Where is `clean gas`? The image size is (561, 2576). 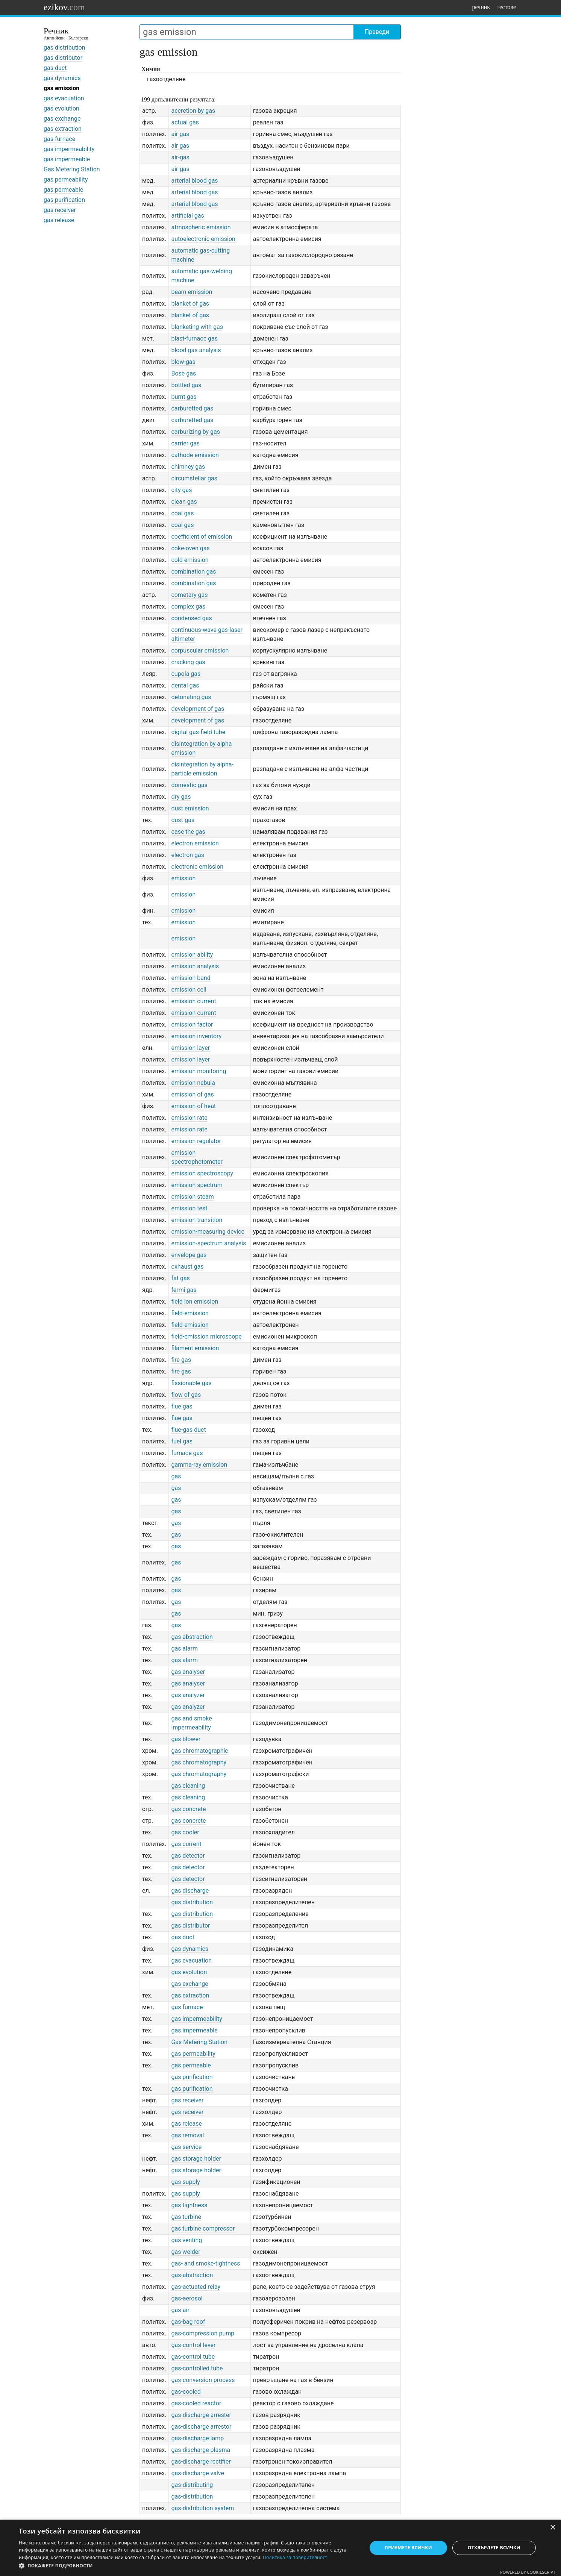
clean gas is located at coordinates (184, 501).